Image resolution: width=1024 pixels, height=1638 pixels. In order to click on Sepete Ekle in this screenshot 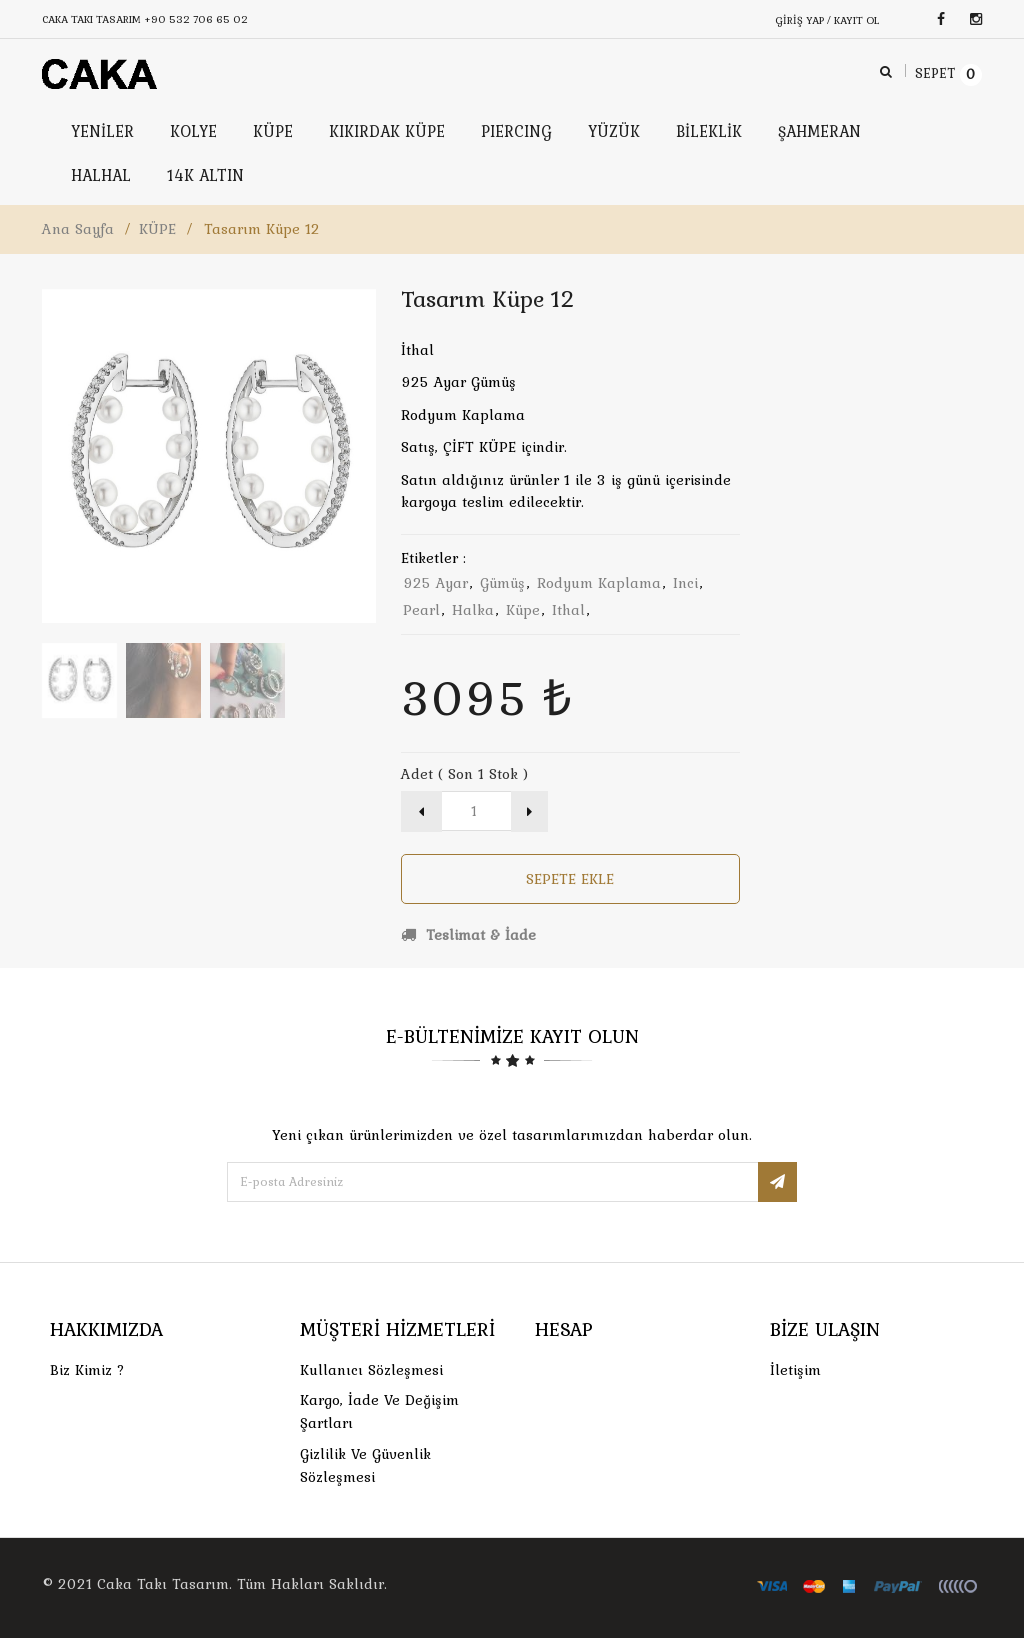, I will do `click(570, 879)`.